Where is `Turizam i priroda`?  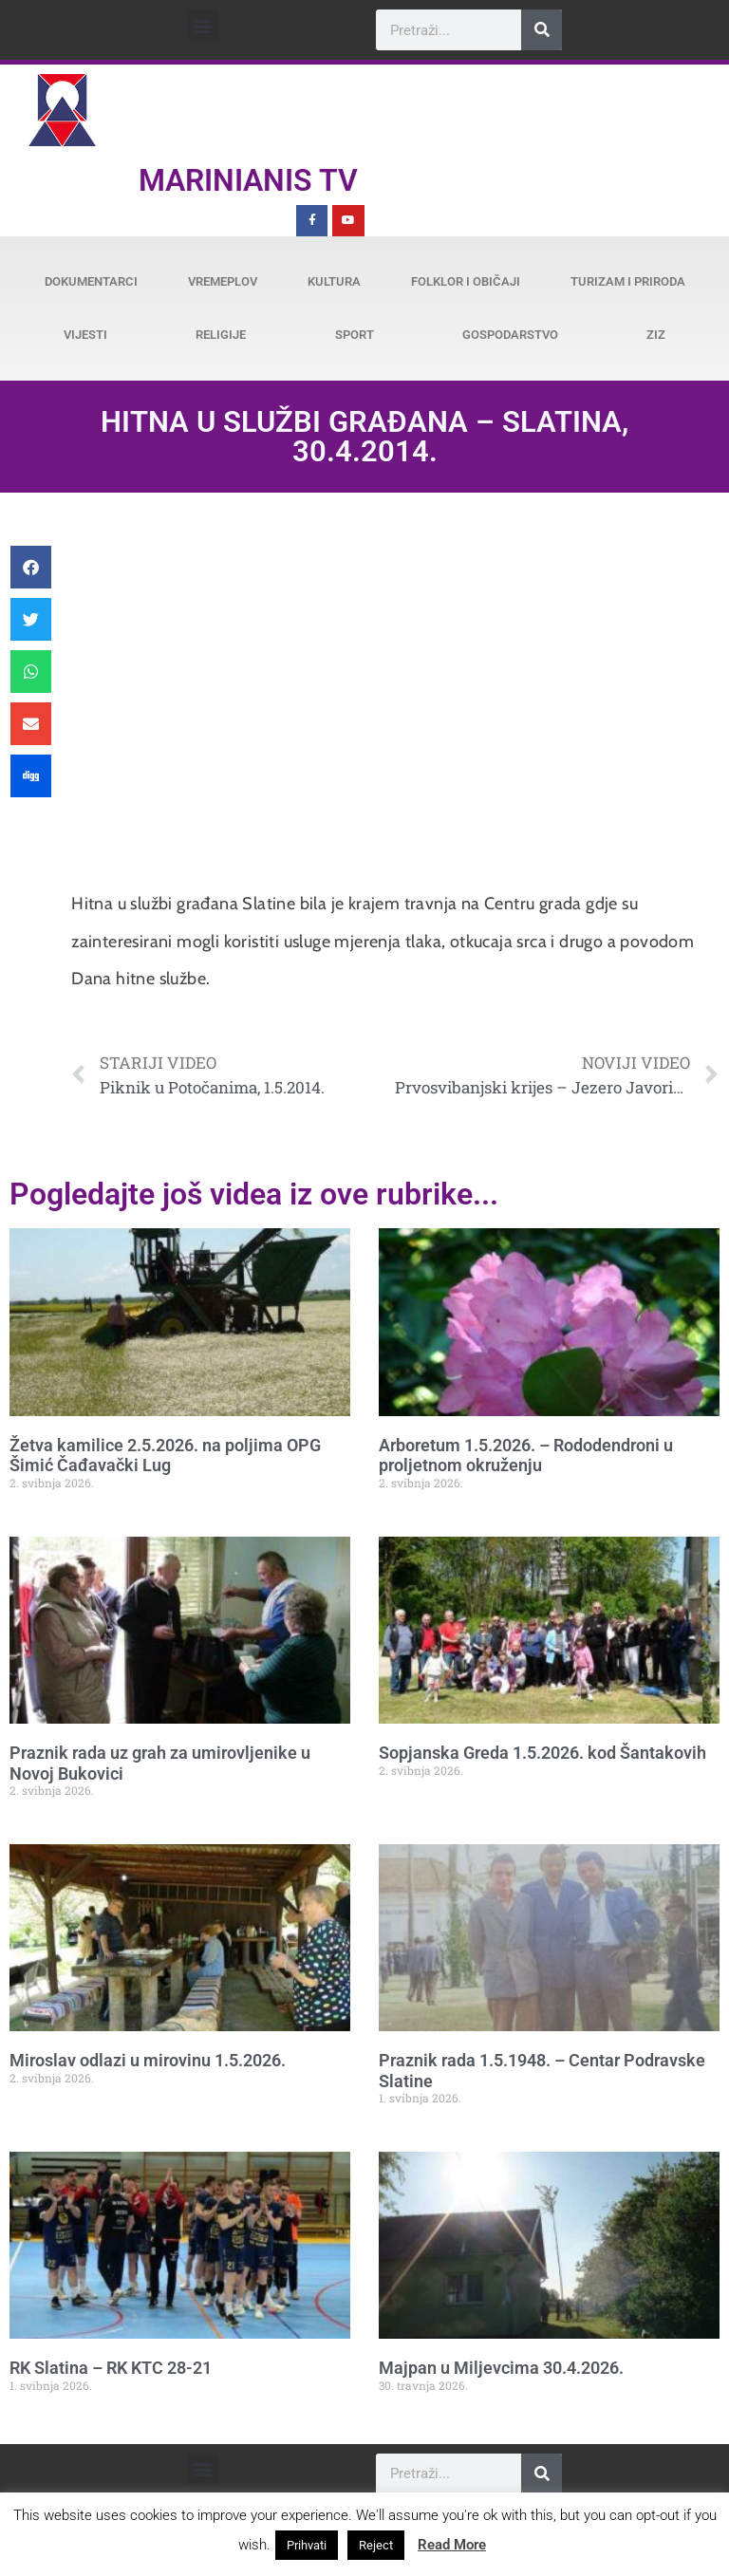
Turizam i priroda is located at coordinates (627, 281).